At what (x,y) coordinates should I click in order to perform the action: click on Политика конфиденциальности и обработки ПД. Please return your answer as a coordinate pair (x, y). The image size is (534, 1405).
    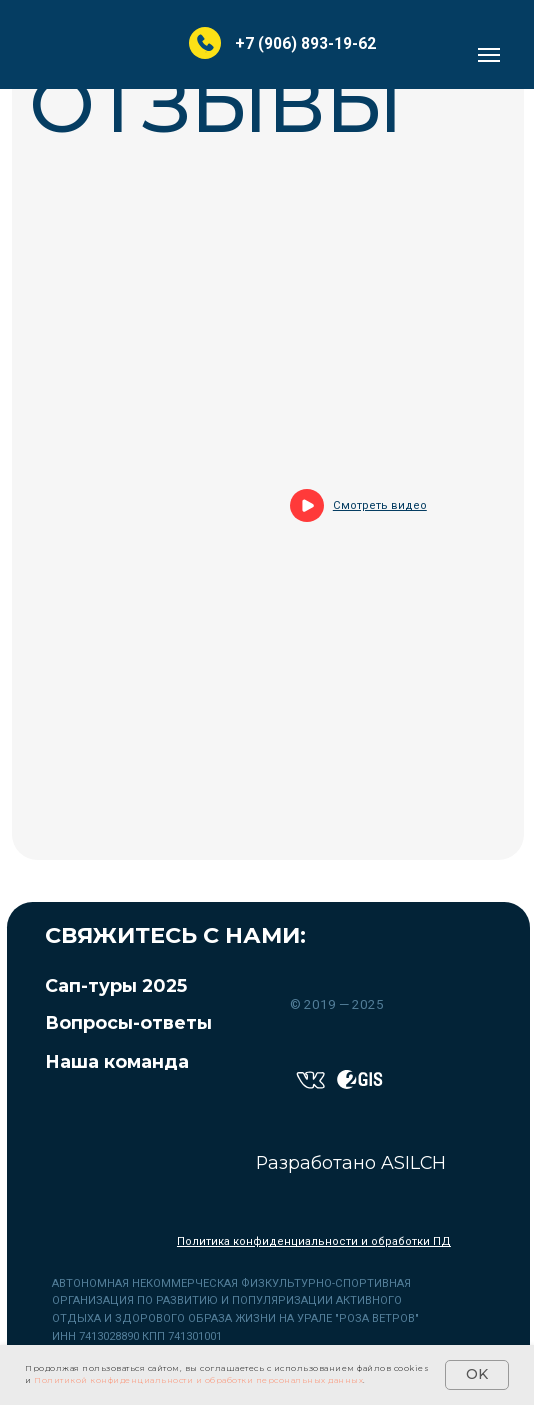
    Looking at the image, I should click on (314, 1241).